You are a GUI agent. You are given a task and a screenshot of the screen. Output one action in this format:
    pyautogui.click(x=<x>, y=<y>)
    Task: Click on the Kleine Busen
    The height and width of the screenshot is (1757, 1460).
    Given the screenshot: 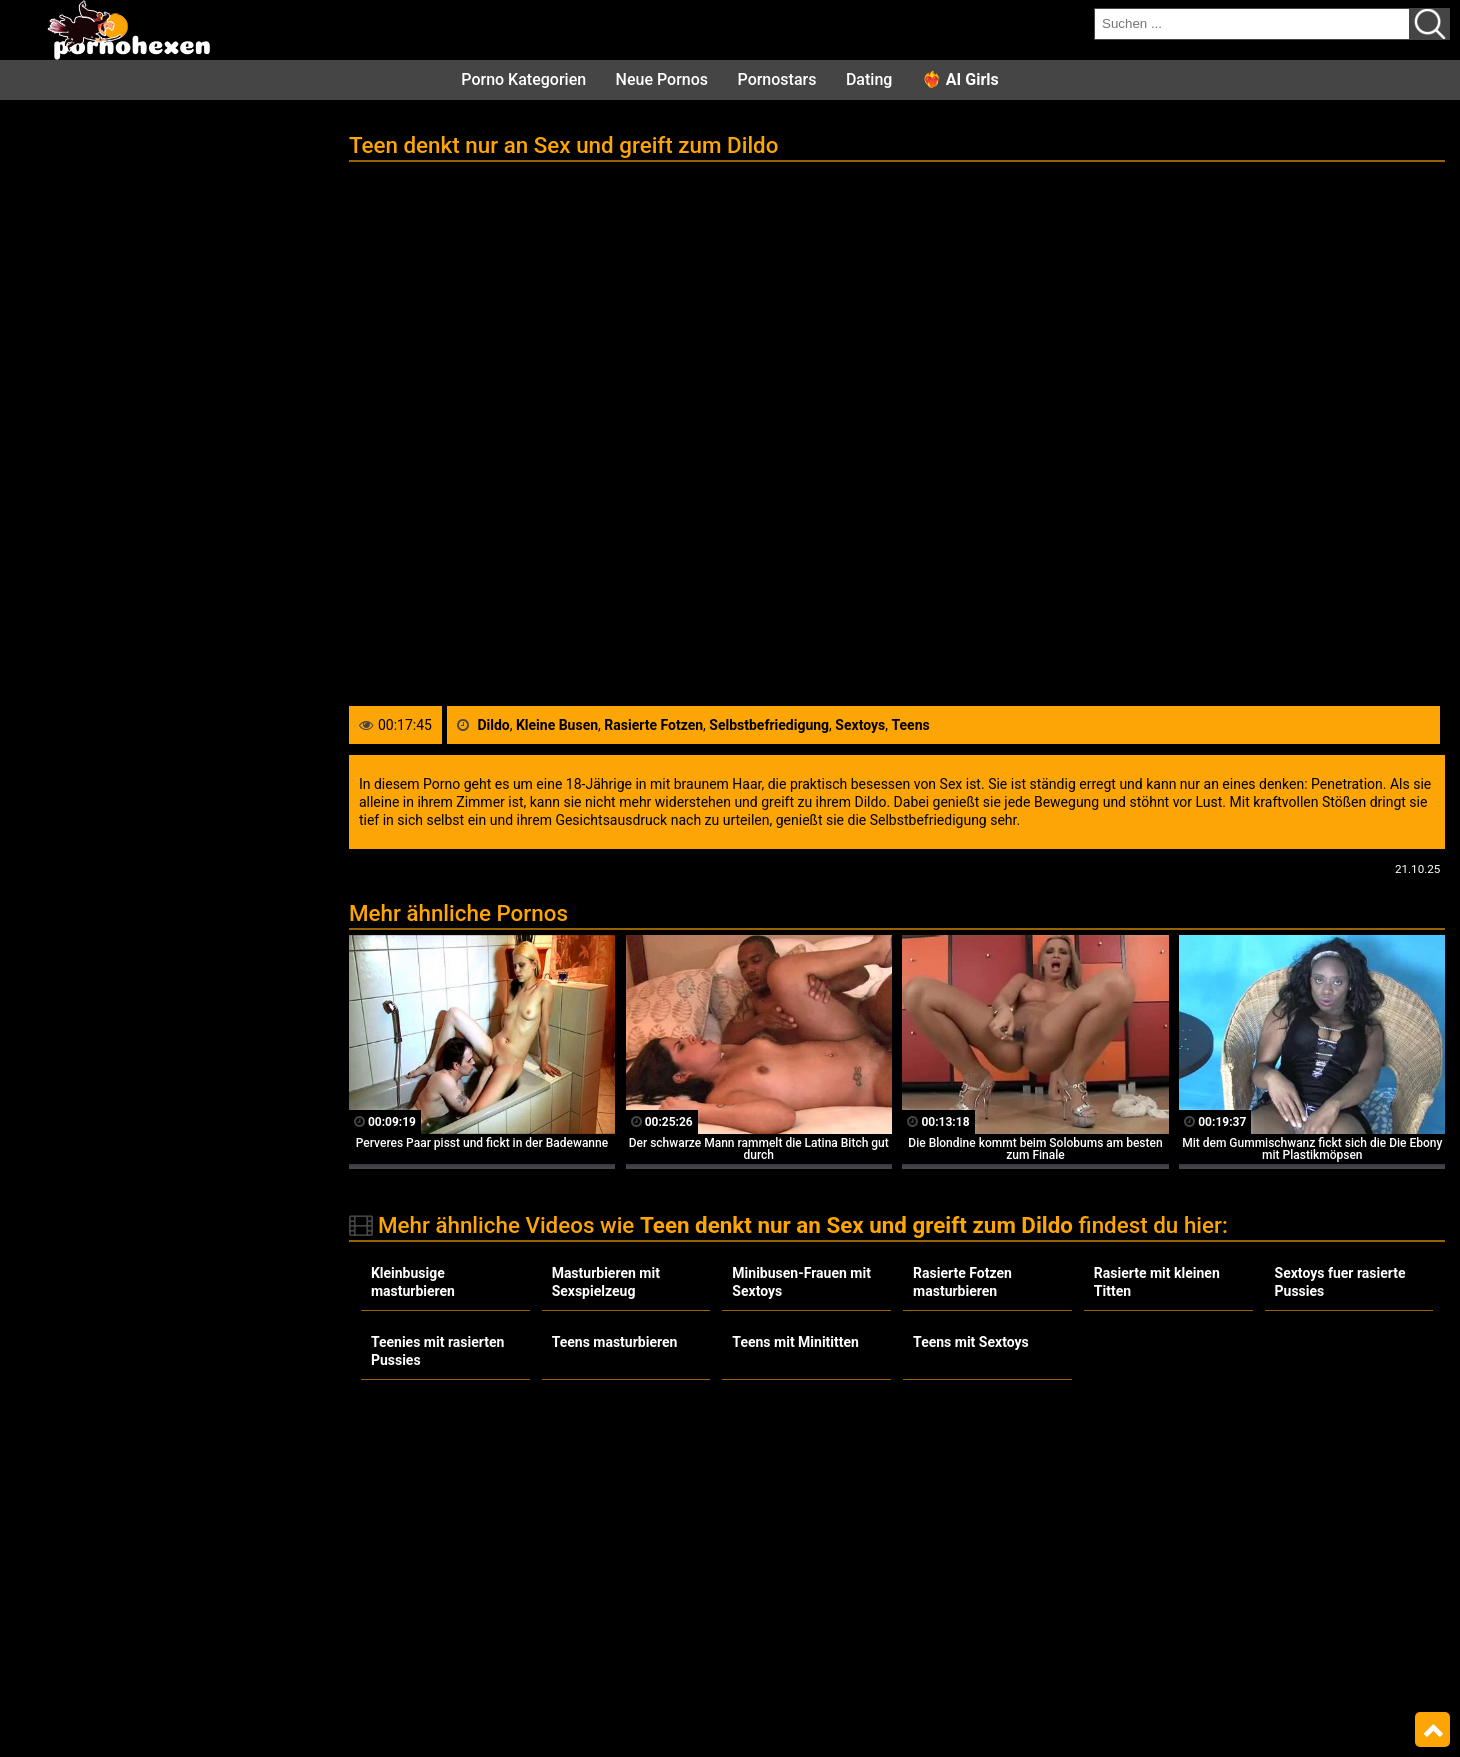 What is the action you would take?
    pyautogui.click(x=557, y=725)
    